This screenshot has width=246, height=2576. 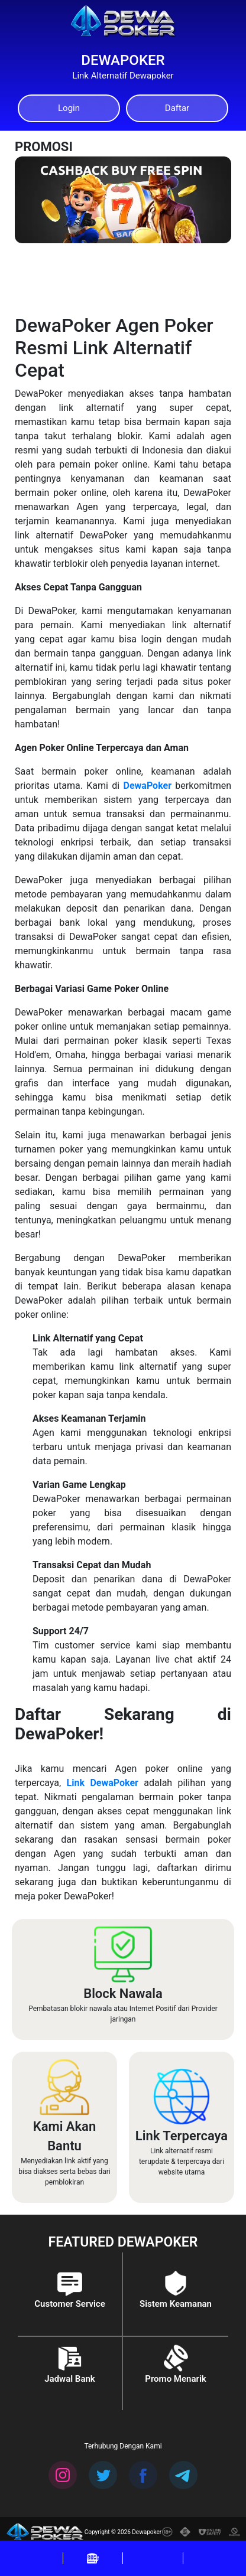 I want to click on [Next], so click(x=209, y=171).